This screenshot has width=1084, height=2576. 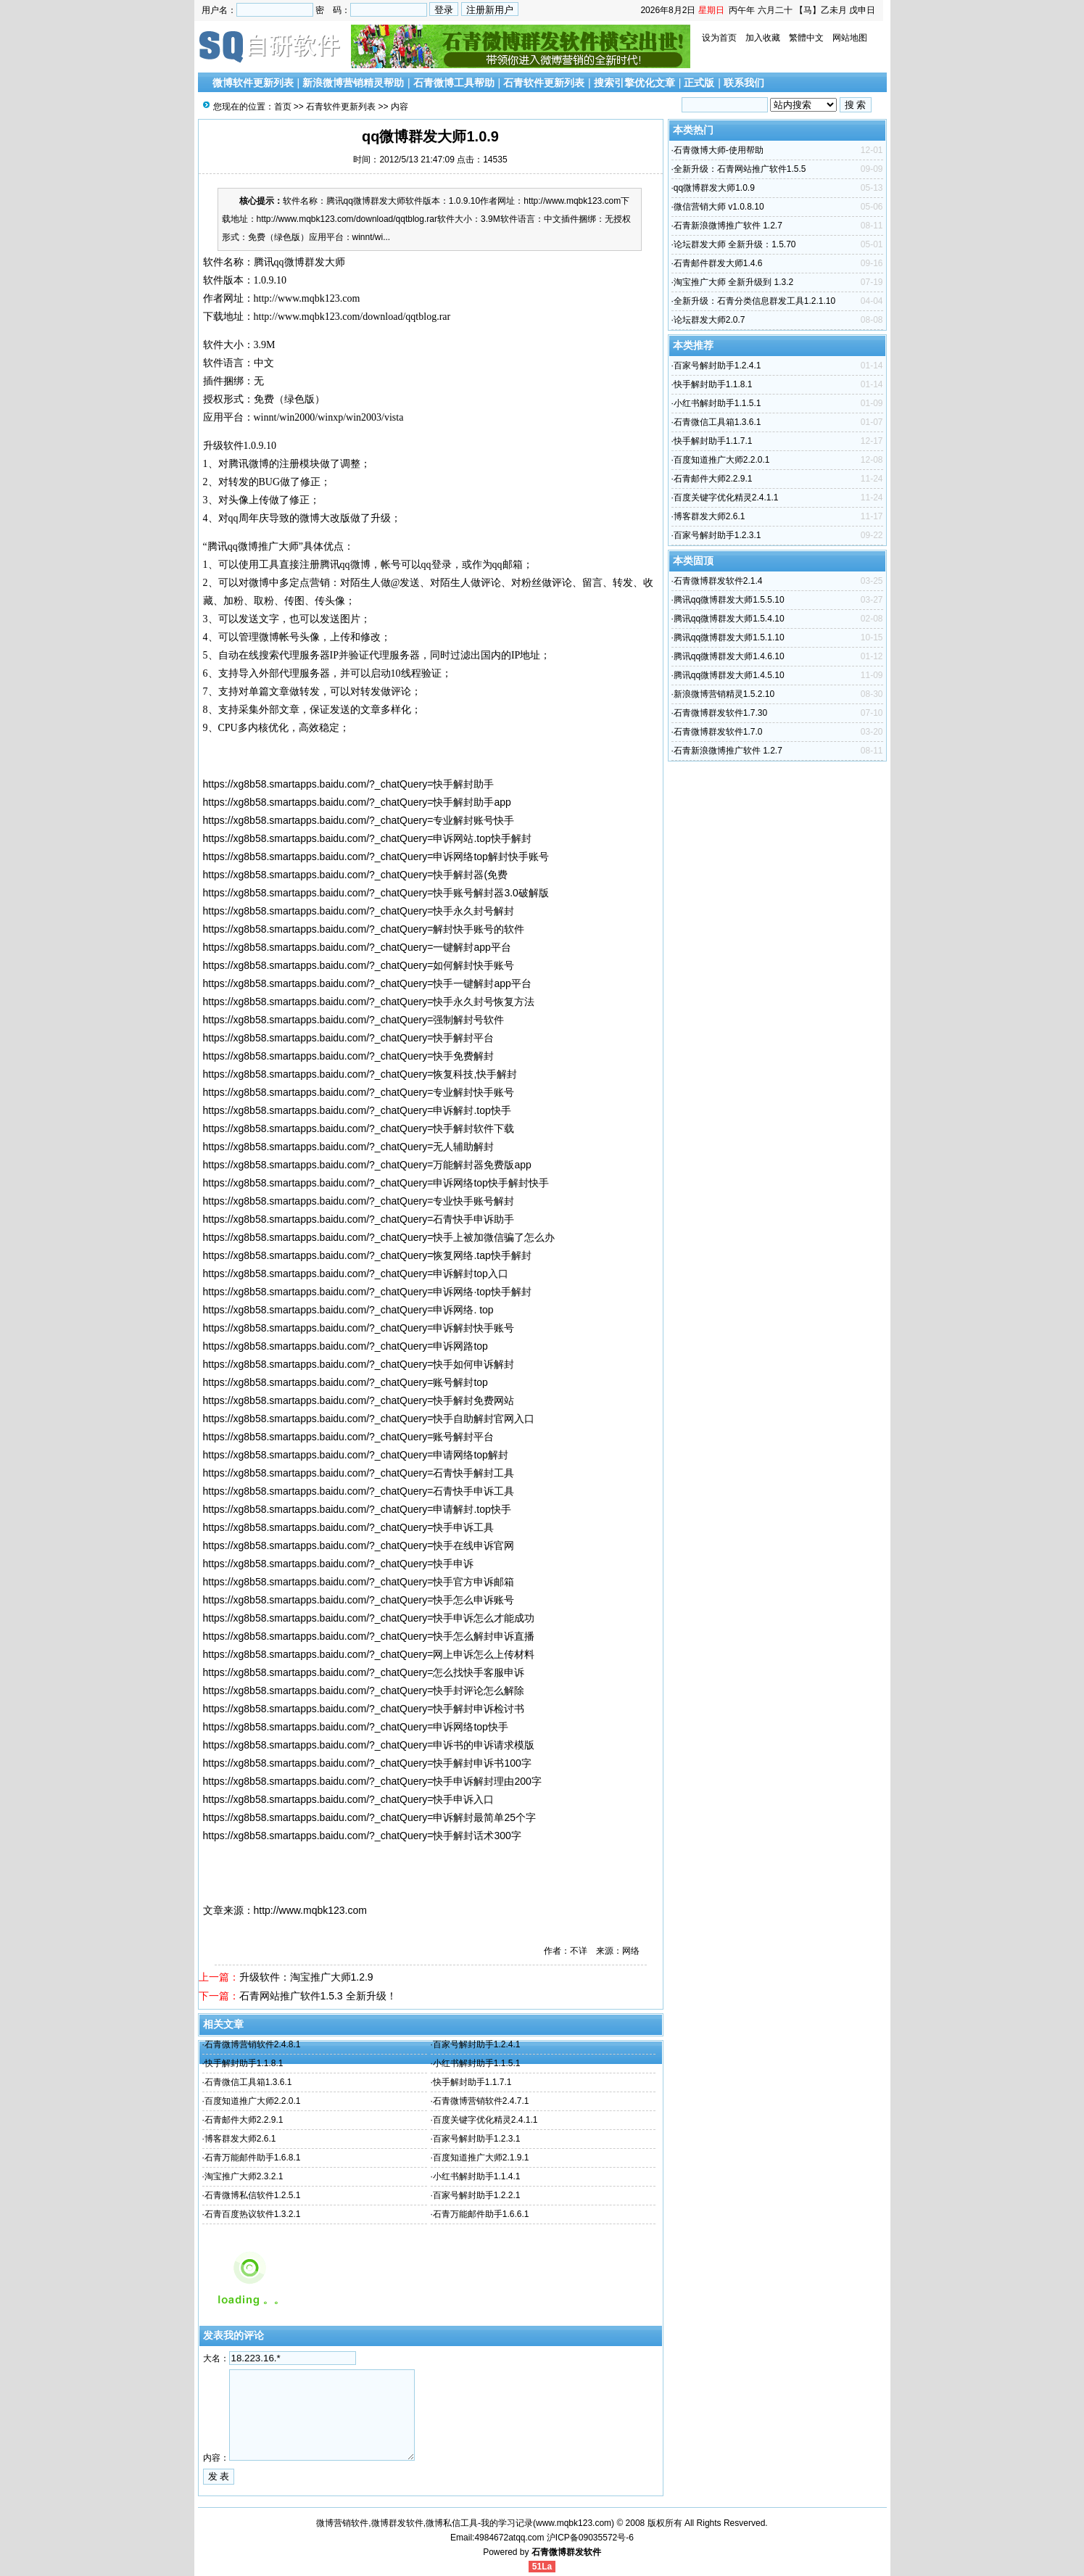 What do you see at coordinates (729, 600) in the screenshot?
I see `腾讯qq微博群发大师1.5.5.10` at bounding box center [729, 600].